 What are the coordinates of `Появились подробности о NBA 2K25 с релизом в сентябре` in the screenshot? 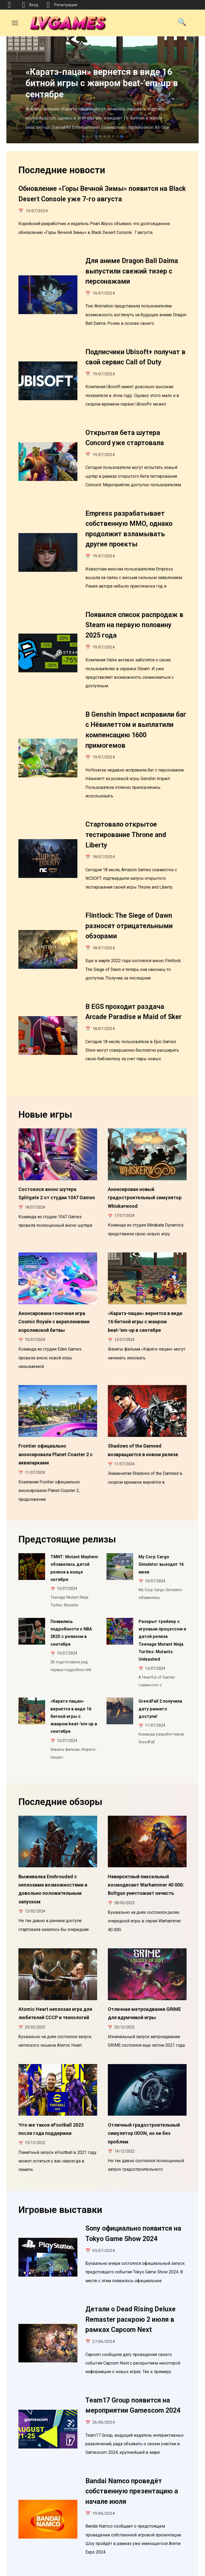 It's located at (71, 1589).